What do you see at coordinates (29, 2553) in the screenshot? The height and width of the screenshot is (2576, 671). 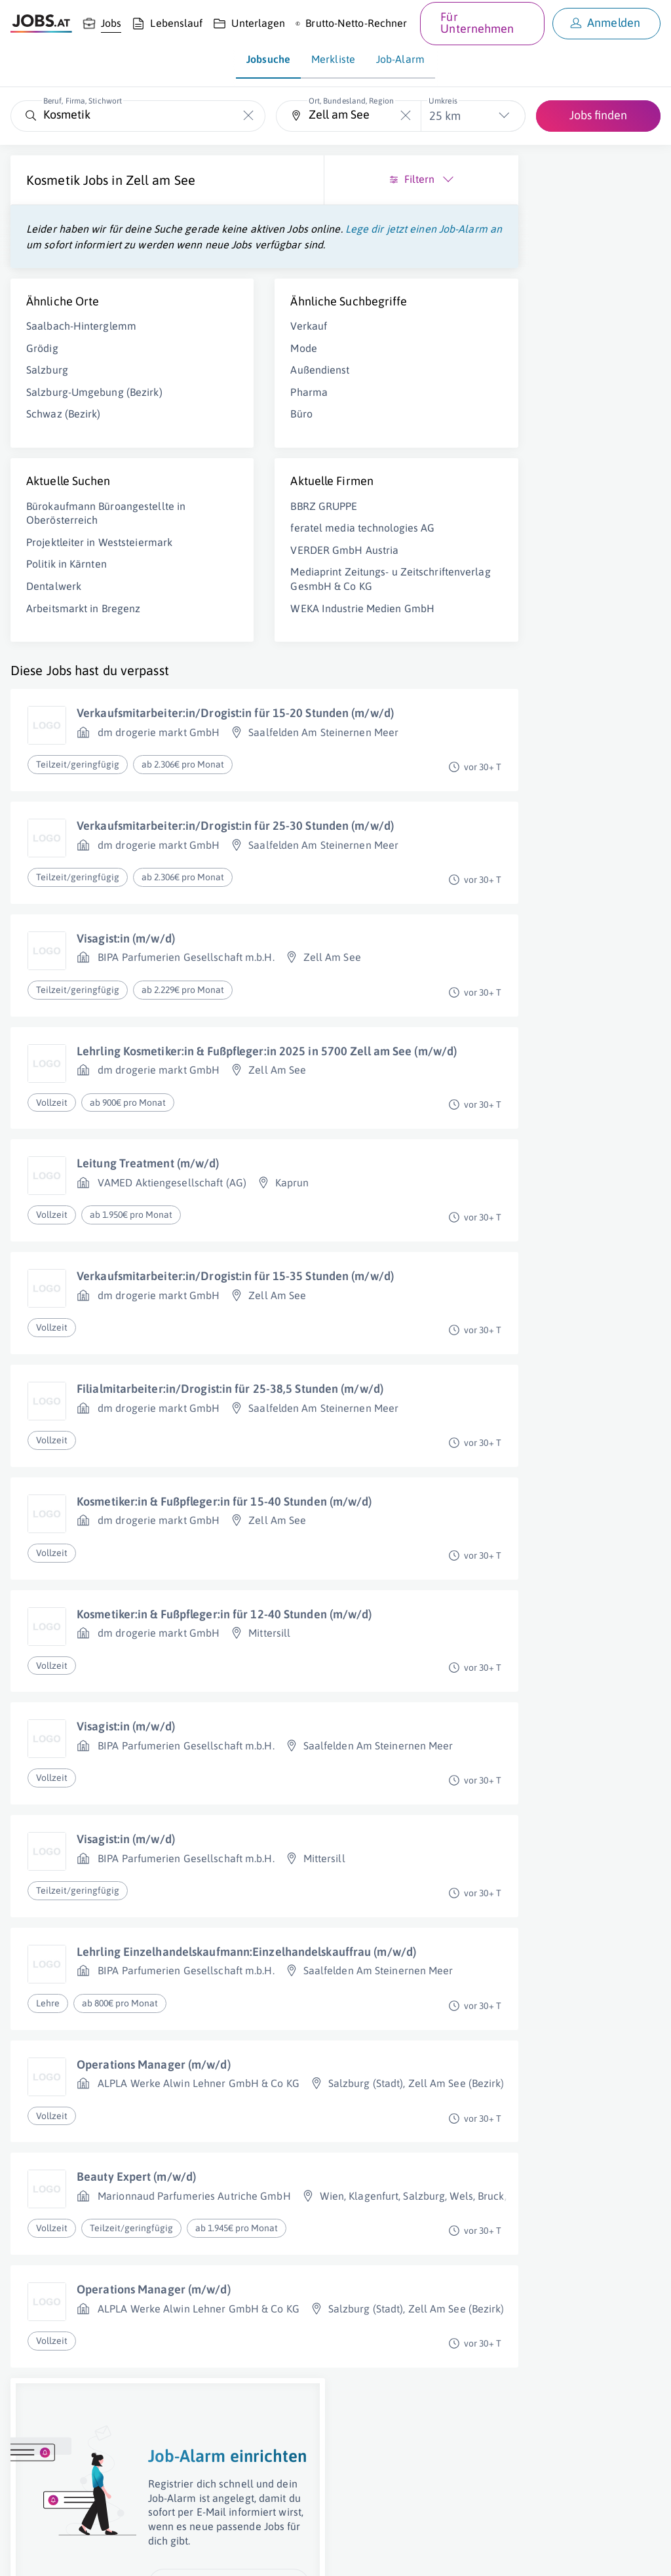 I see `Über uns` at bounding box center [29, 2553].